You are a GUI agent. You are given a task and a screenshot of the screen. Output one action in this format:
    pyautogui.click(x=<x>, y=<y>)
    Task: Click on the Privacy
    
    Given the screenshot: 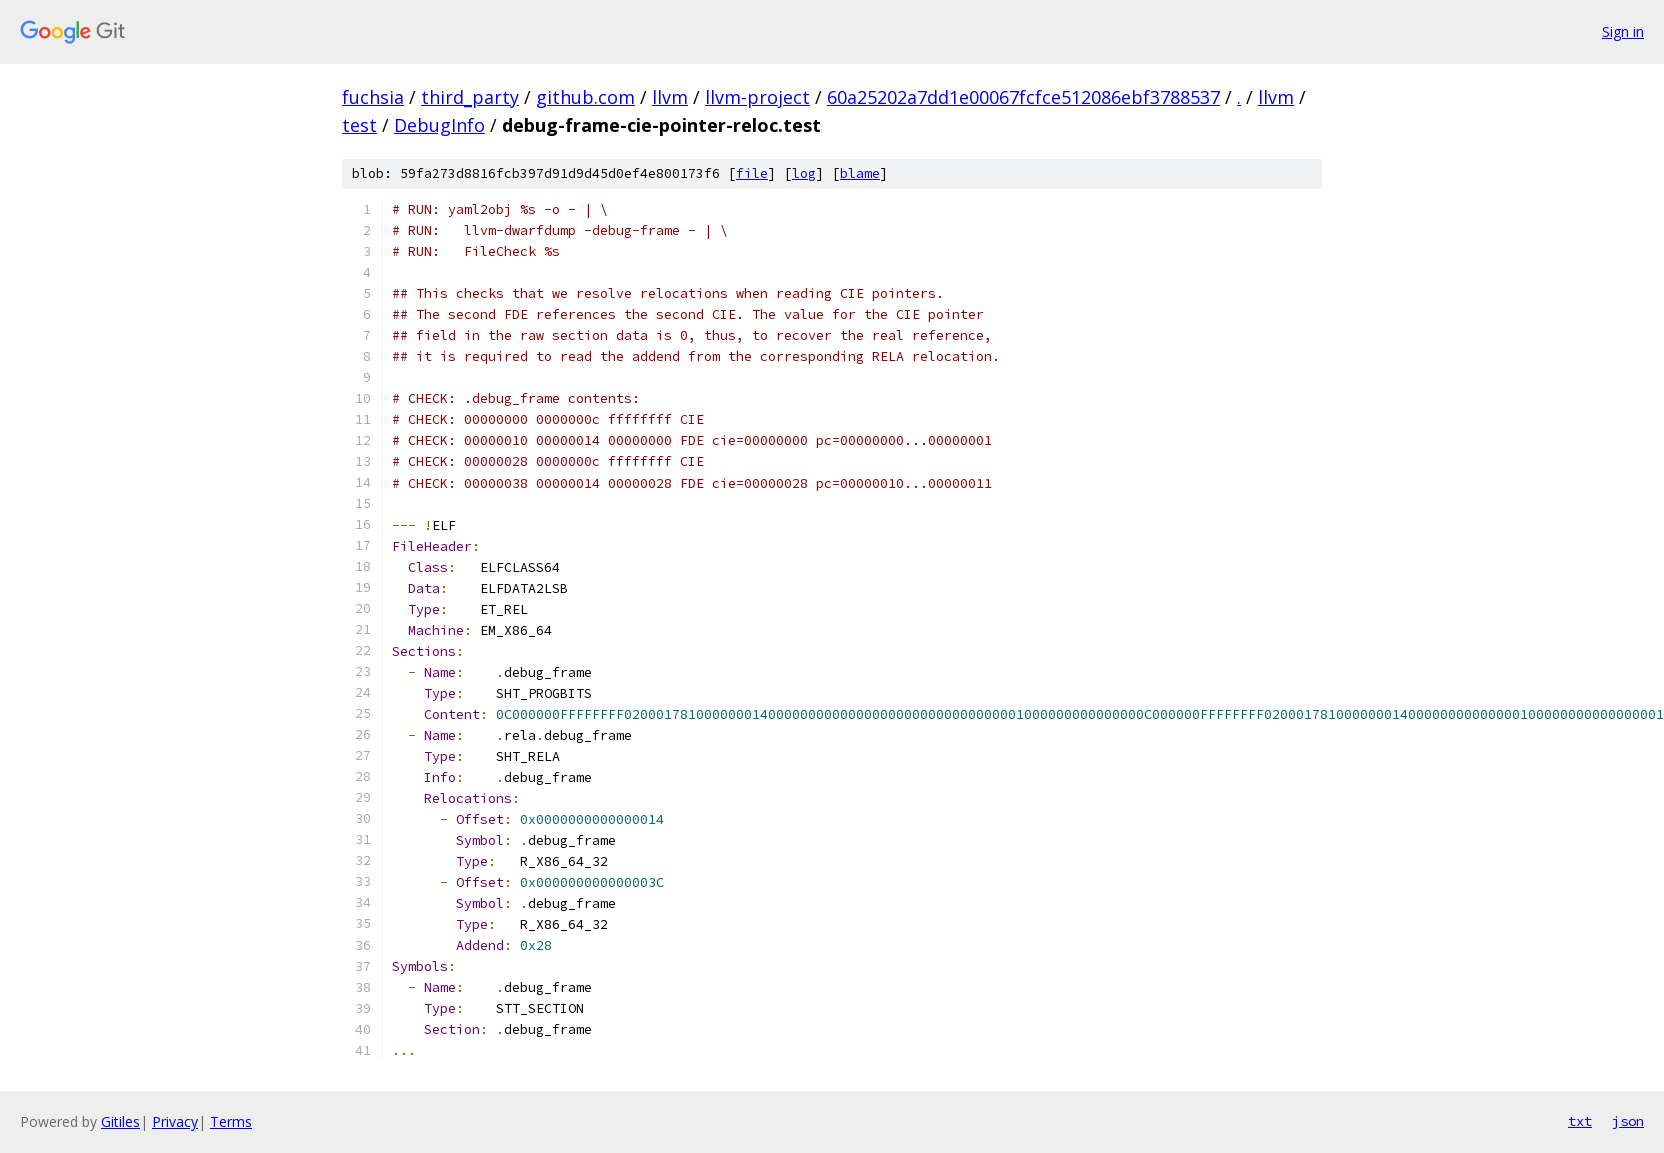 What is the action you would take?
    pyautogui.click(x=175, y=1121)
    